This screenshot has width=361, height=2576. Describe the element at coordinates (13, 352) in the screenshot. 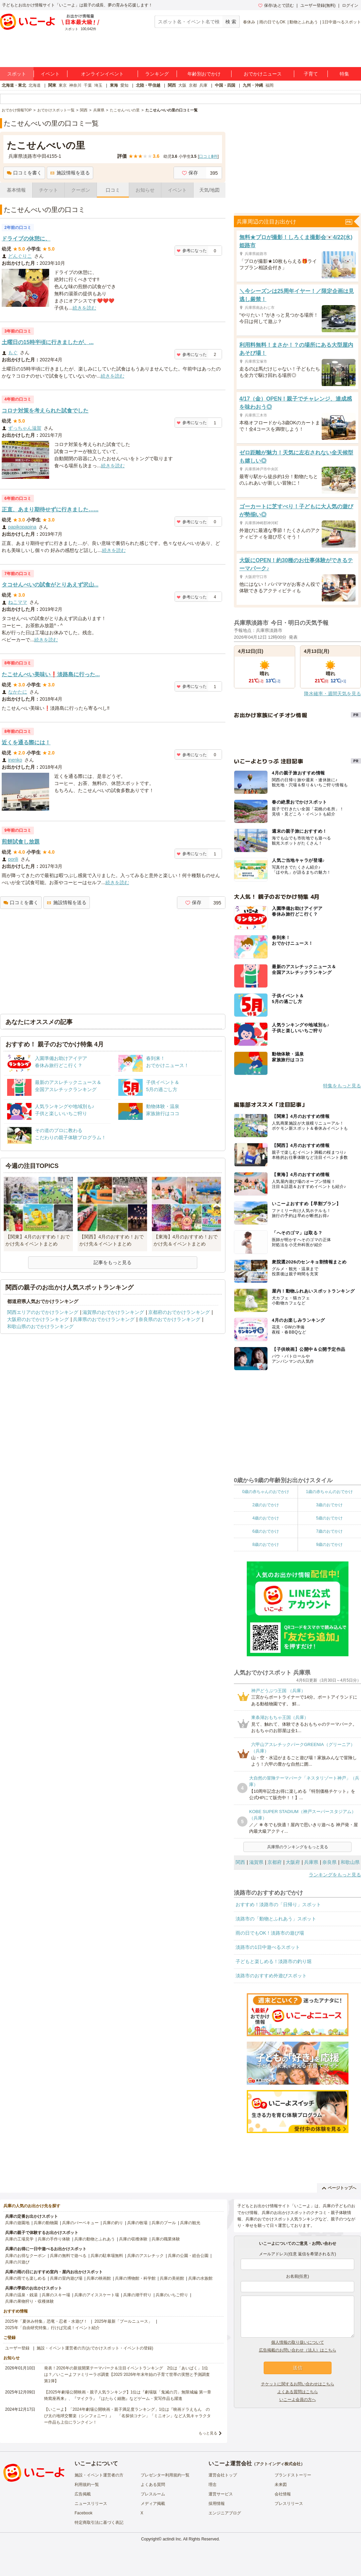

I see `もぐ` at that location.